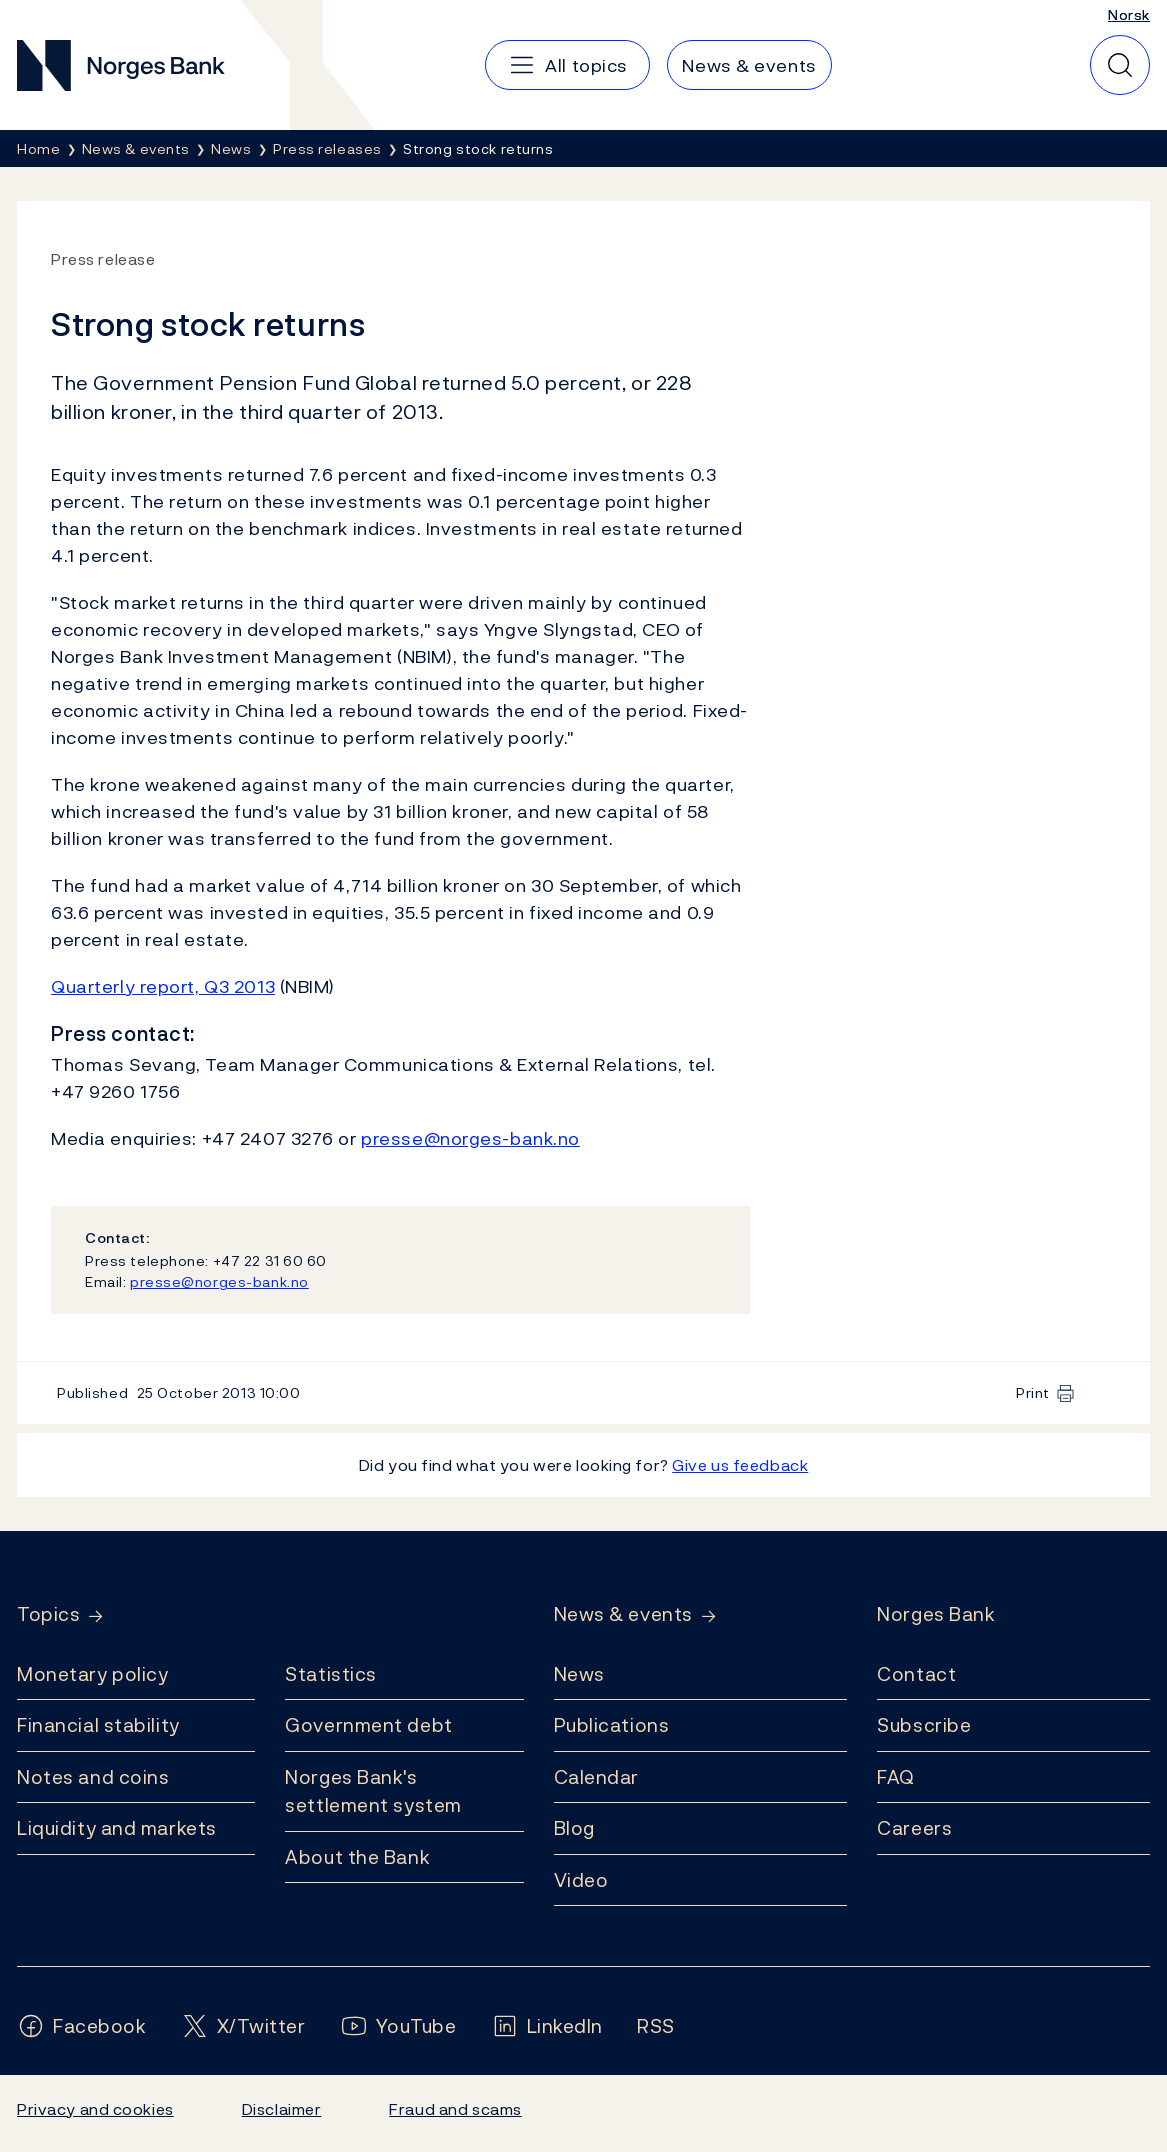 This screenshot has width=1167, height=2152. What do you see at coordinates (373, 1791) in the screenshot?
I see `Norges Bank's settlement system` at bounding box center [373, 1791].